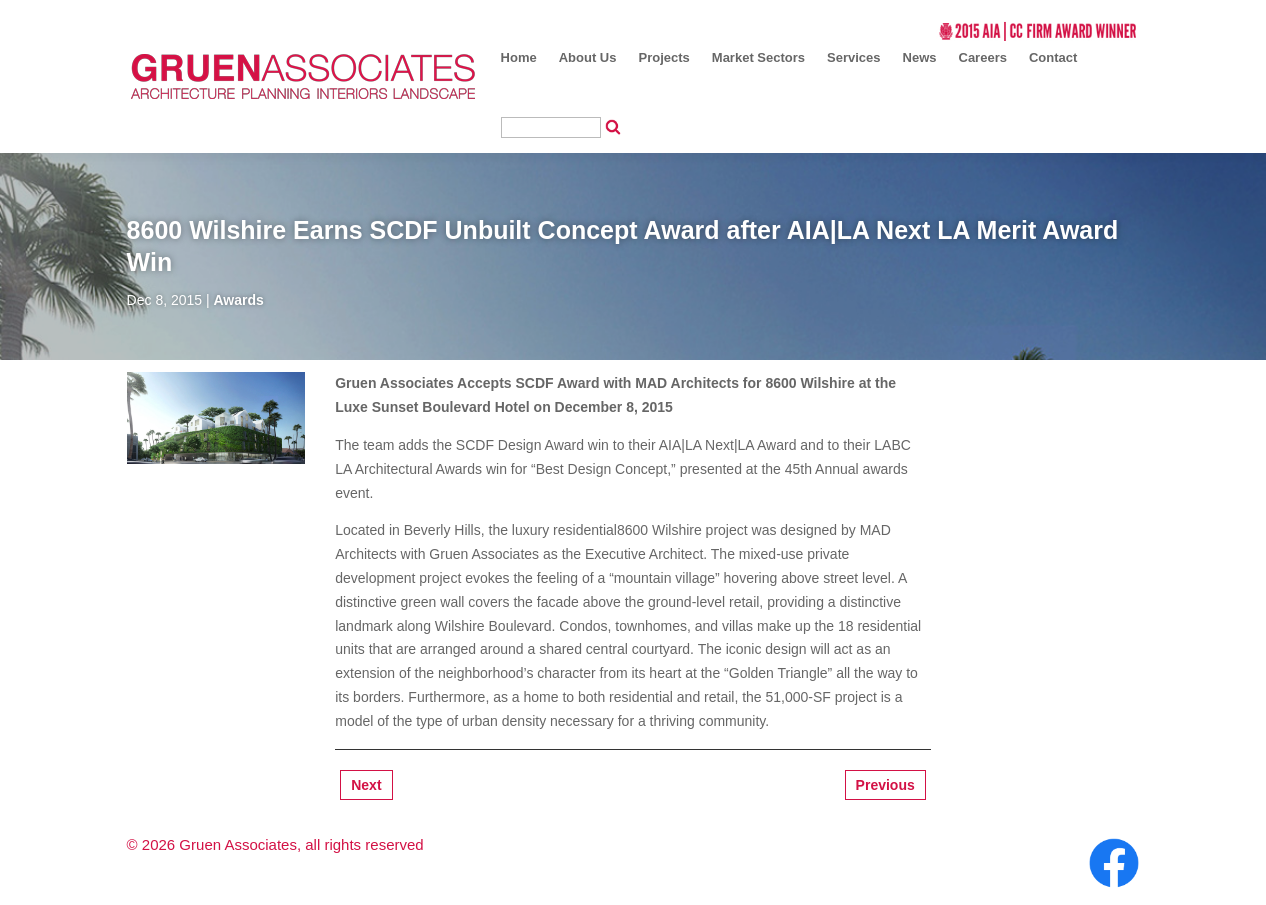 The width and height of the screenshot is (1266, 905). What do you see at coordinates (920, 57) in the screenshot?
I see `News` at bounding box center [920, 57].